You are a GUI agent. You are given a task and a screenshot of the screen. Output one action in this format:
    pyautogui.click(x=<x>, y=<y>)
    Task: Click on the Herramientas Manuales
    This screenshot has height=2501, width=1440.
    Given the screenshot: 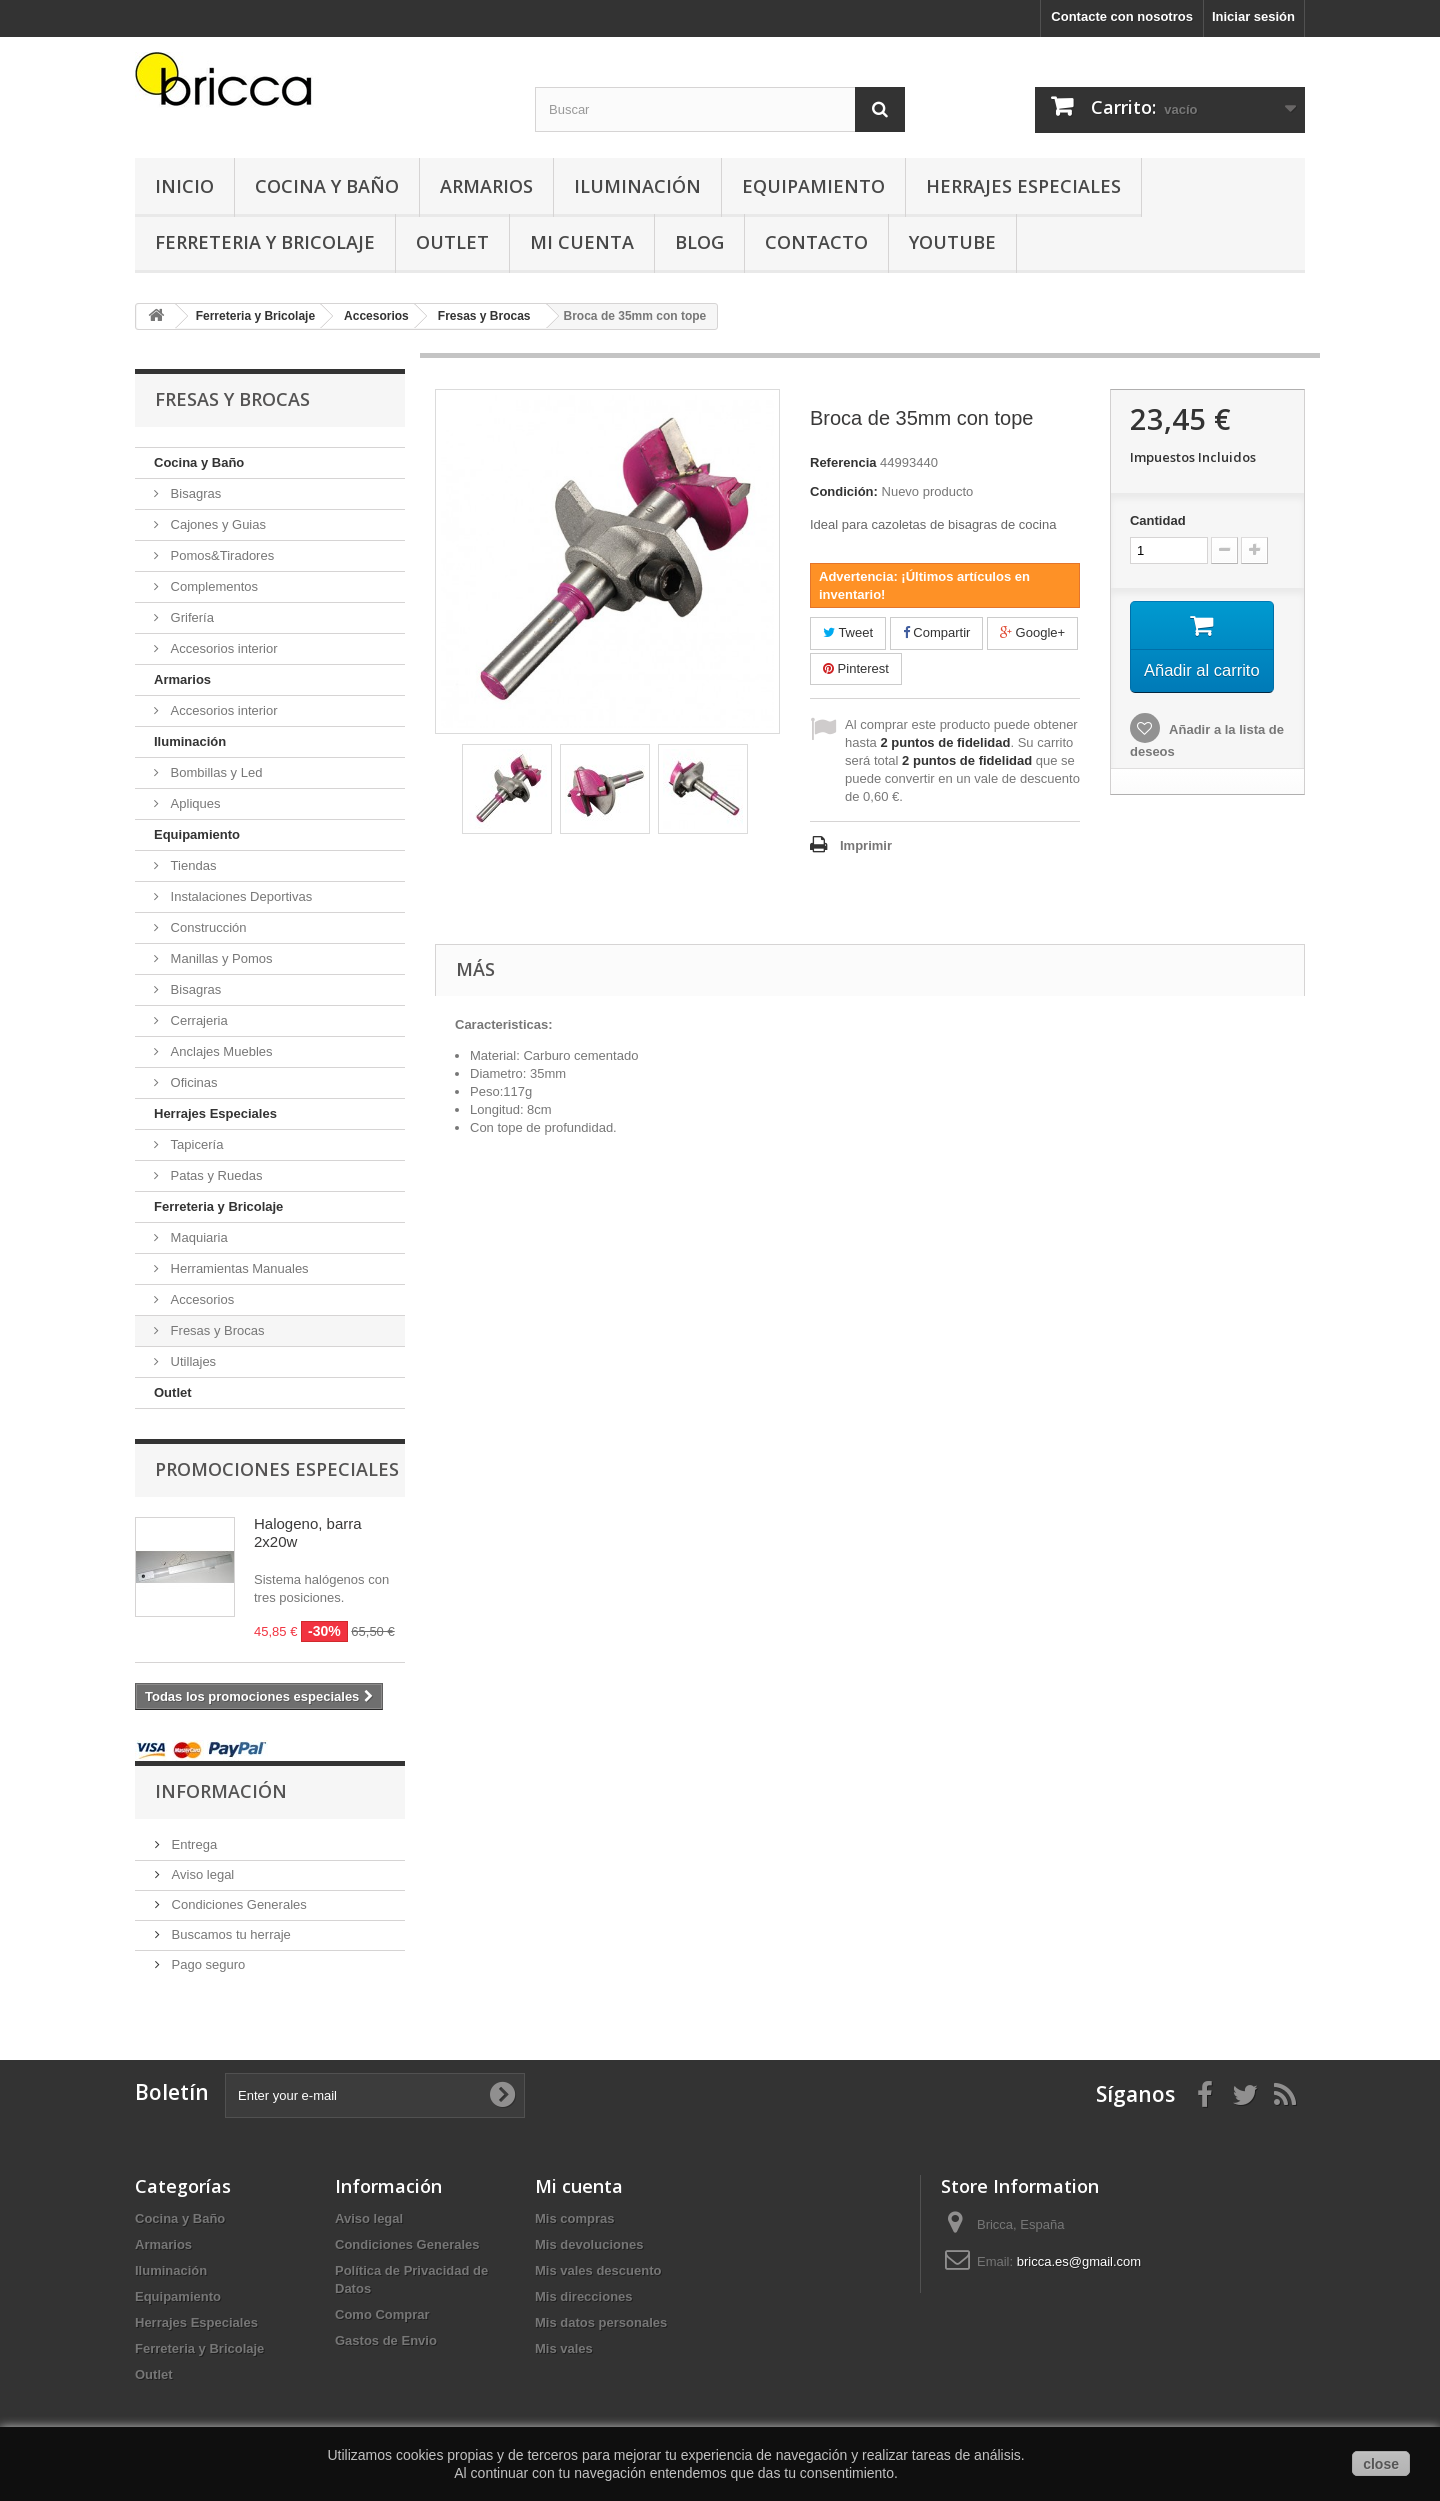 What is the action you would take?
    pyautogui.click(x=238, y=1268)
    